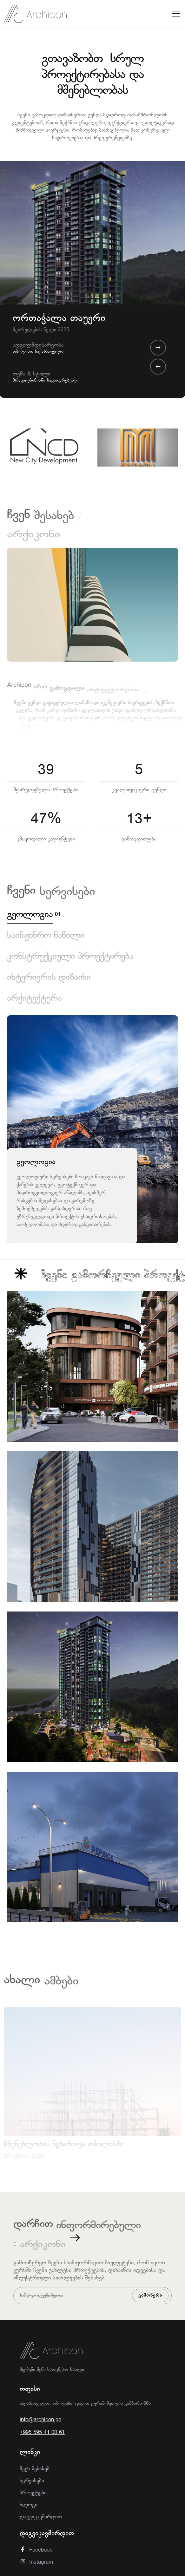 Image resolution: width=185 pixels, height=2576 pixels. What do you see at coordinates (36, 2562) in the screenshot?
I see `Instagram` at bounding box center [36, 2562].